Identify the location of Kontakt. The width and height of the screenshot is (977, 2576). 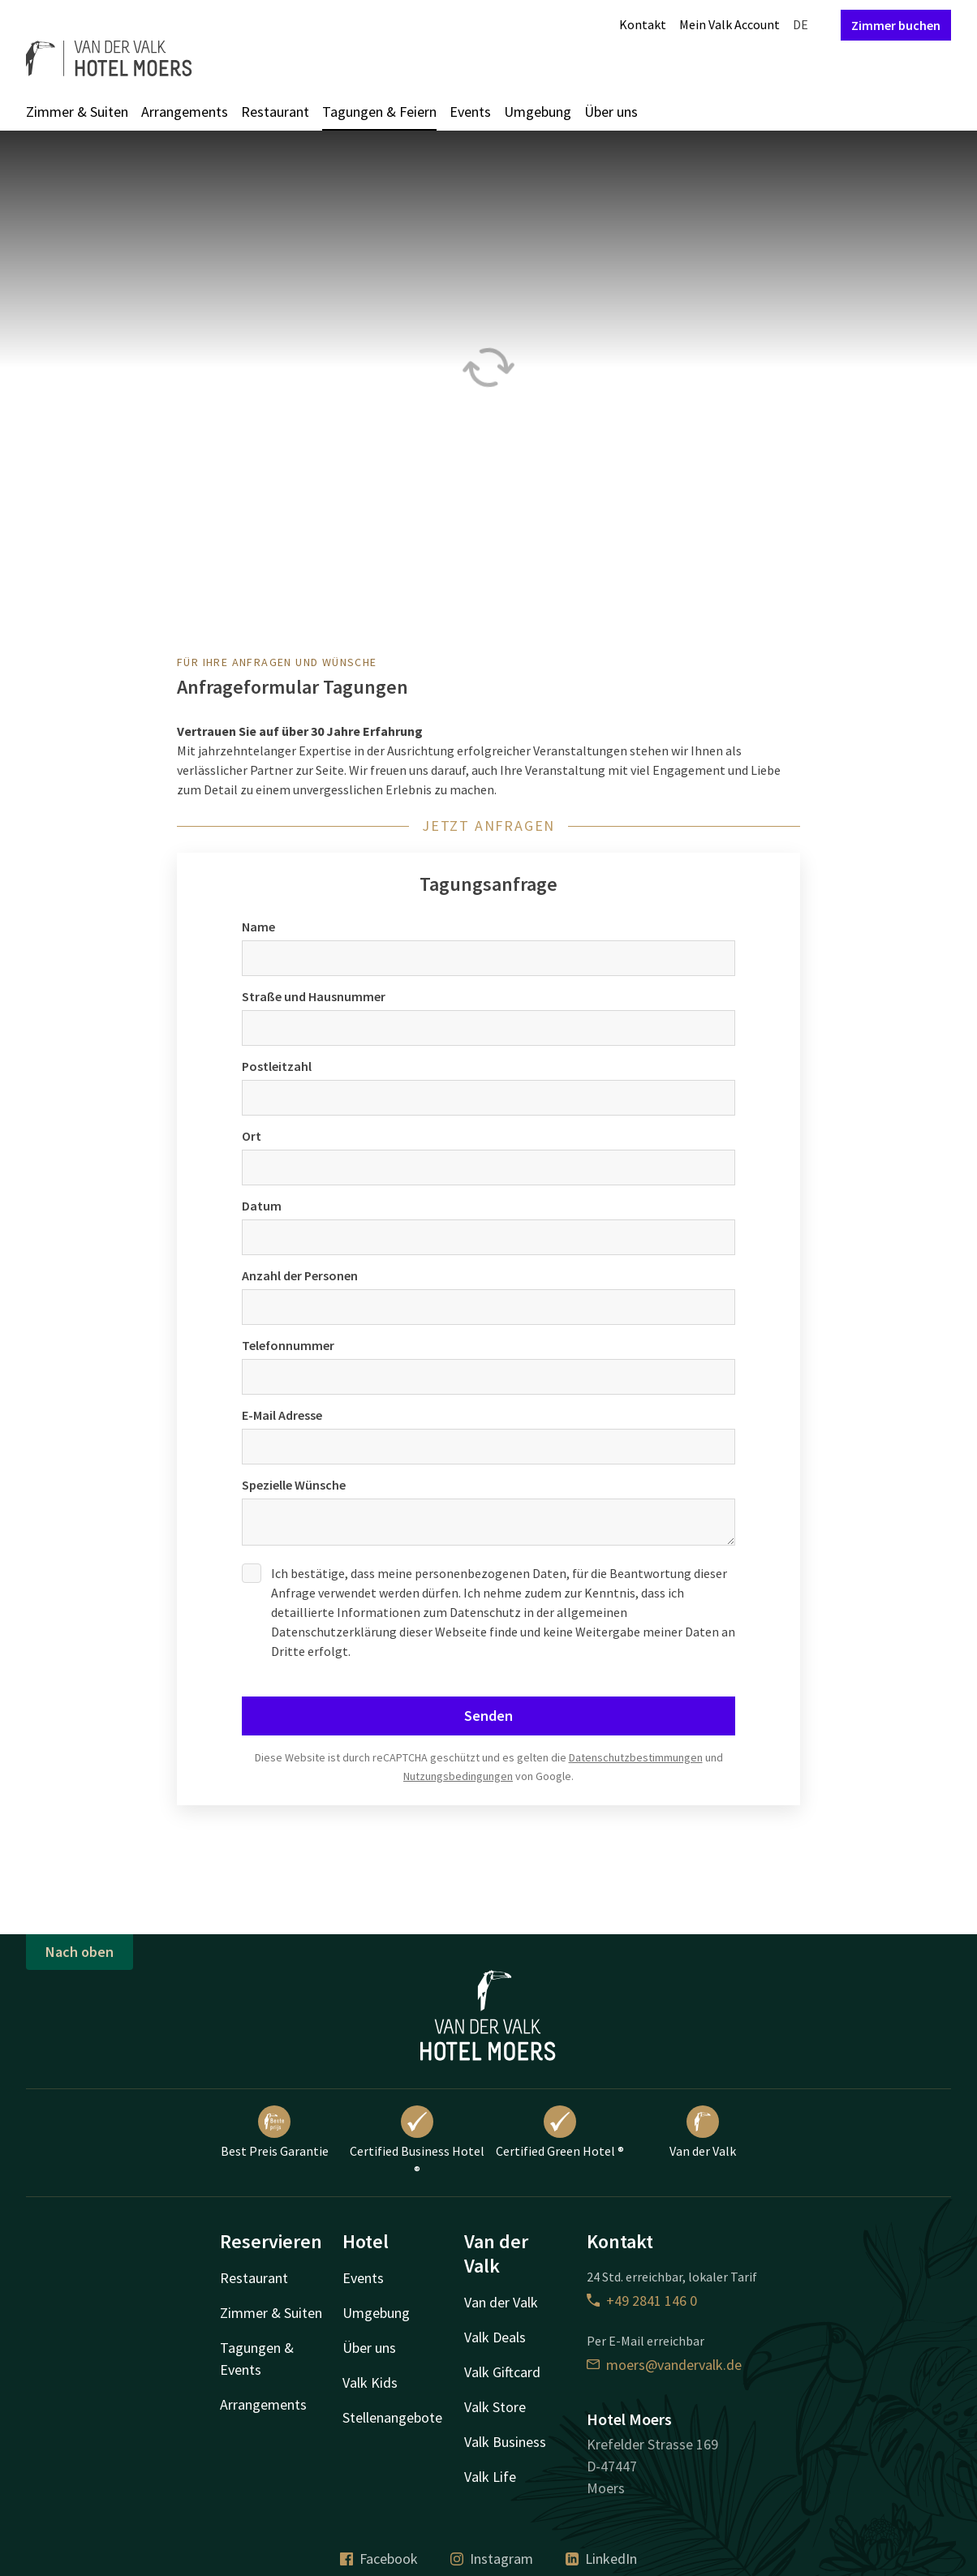
(642, 24).